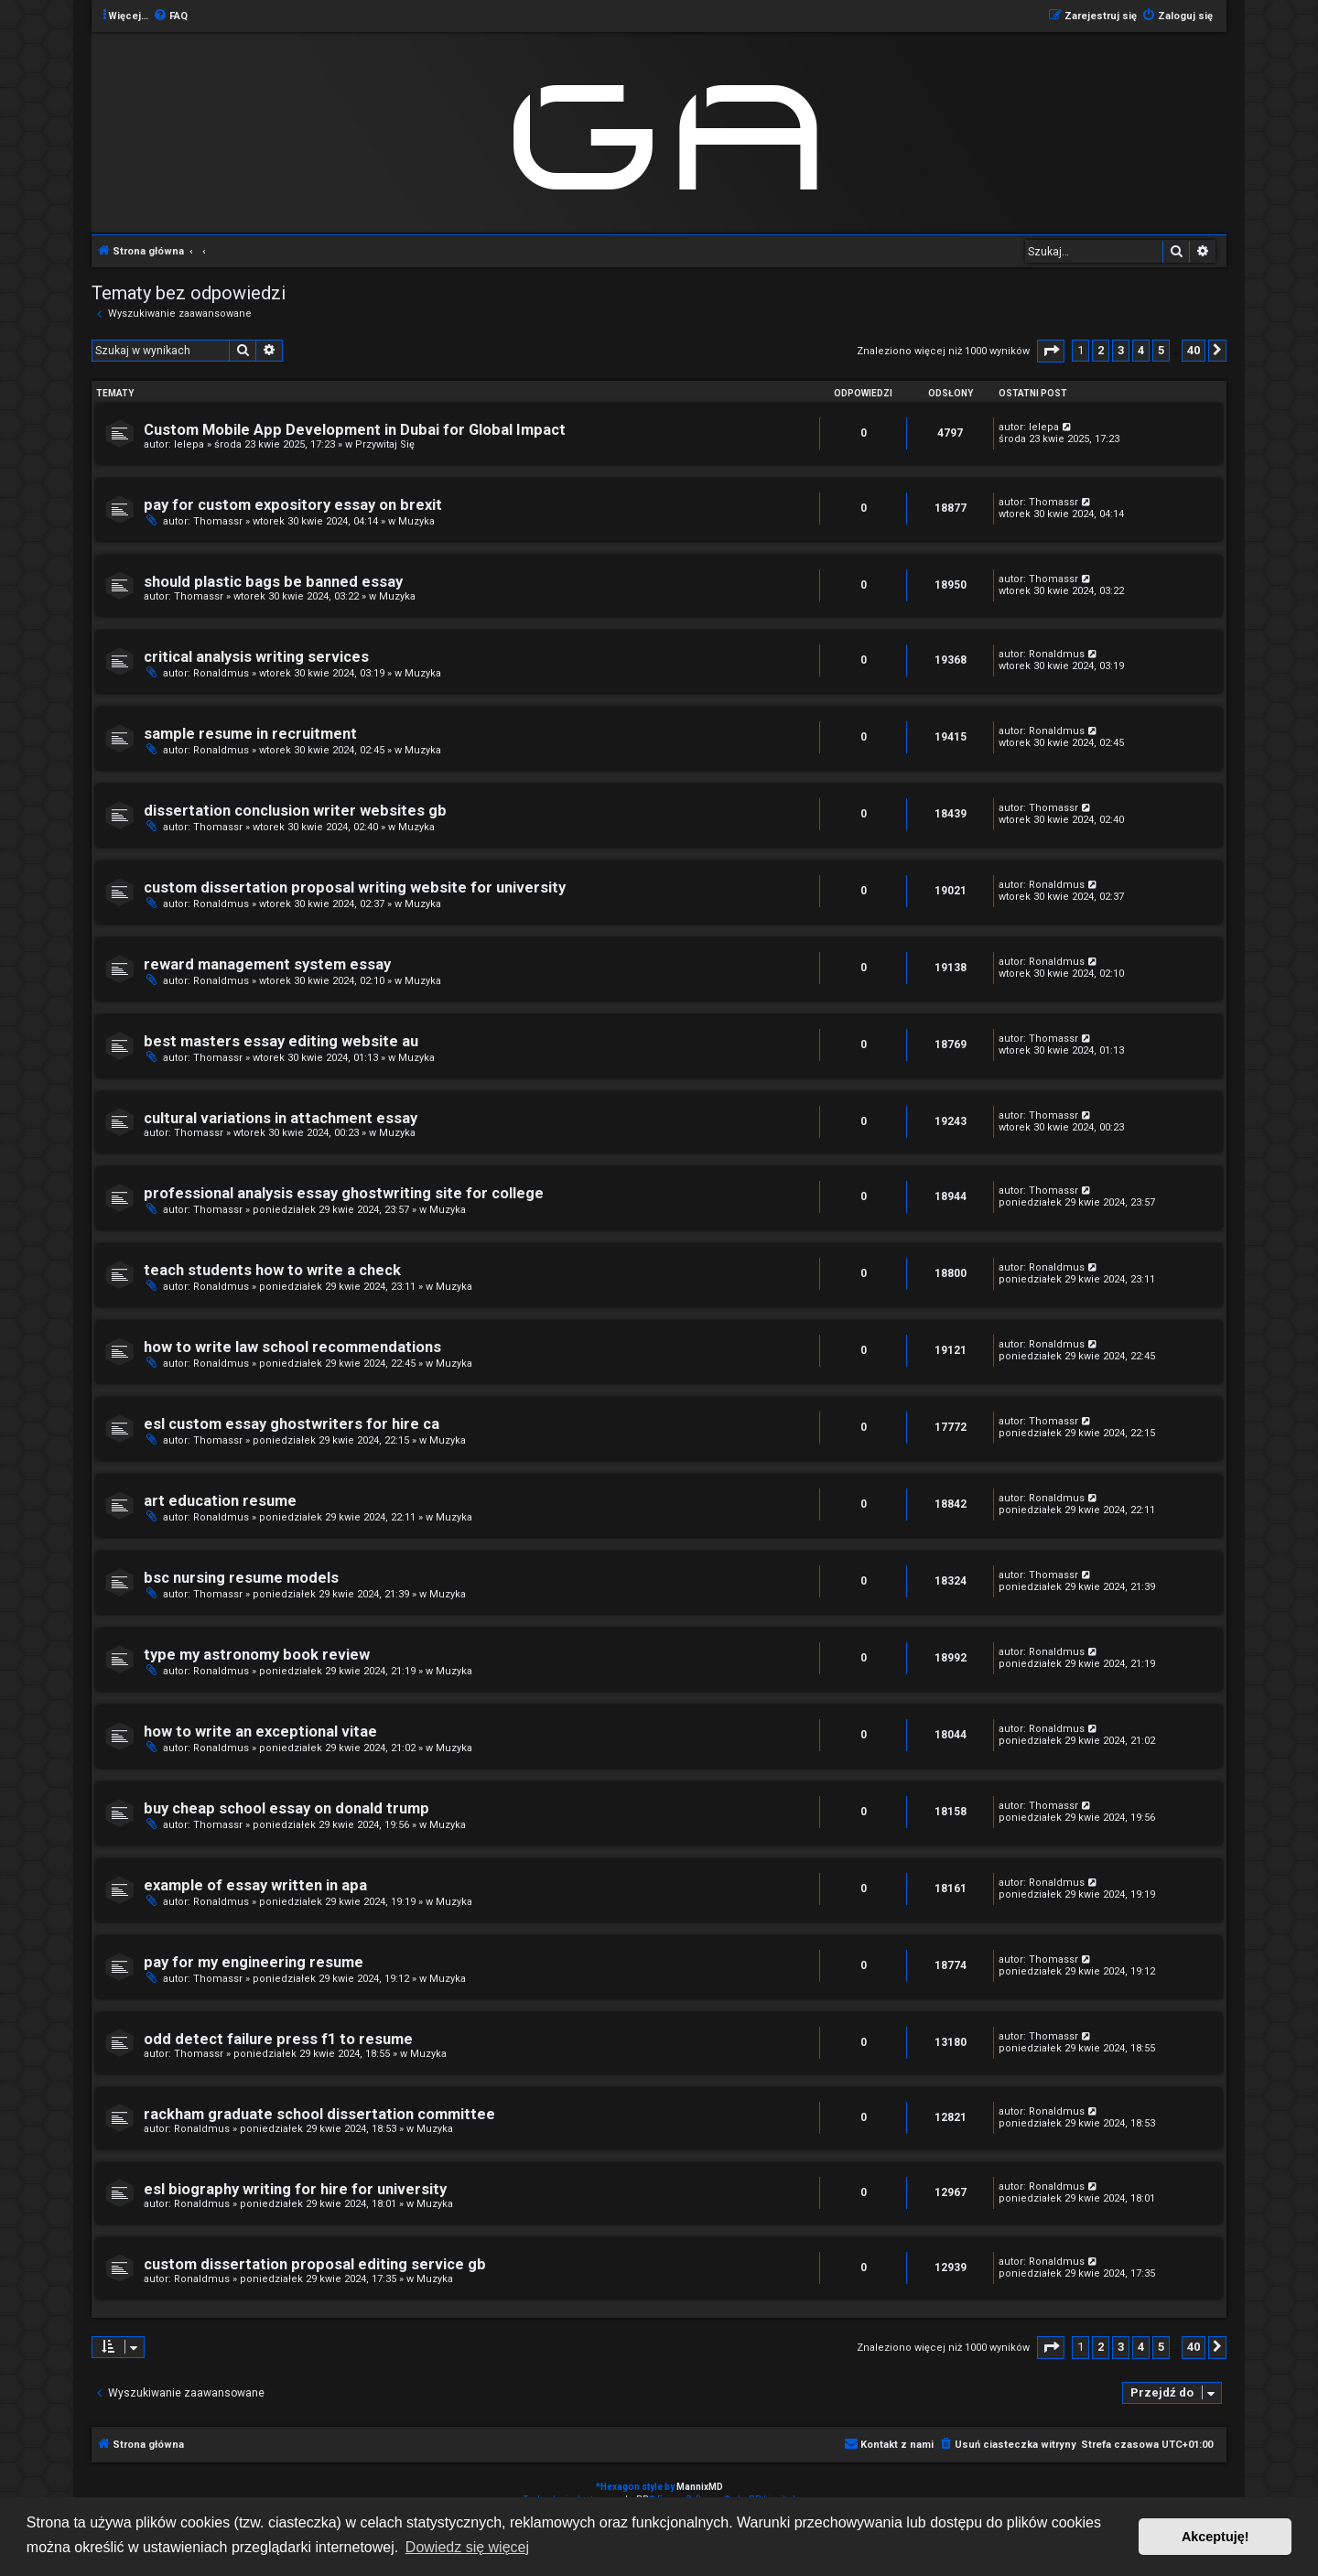 This screenshot has width=1318, height=2576. I want to click on teach students how to write a check, so click(272, 1270).